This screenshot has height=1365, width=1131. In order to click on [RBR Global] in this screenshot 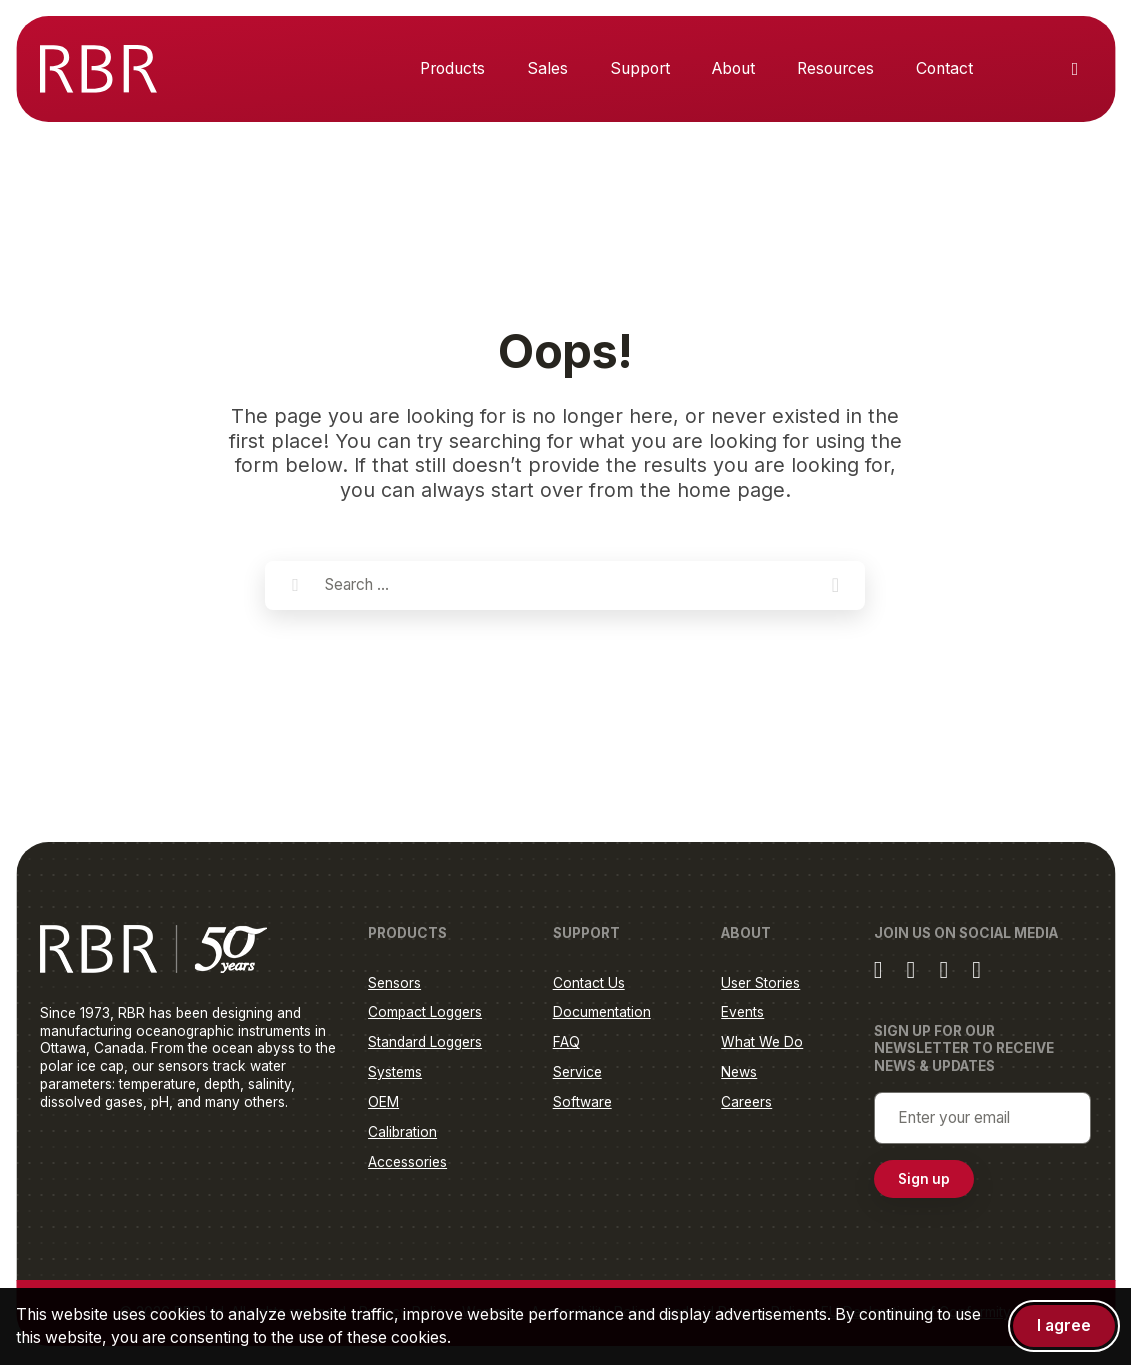, I will do `click(98, 69)`.